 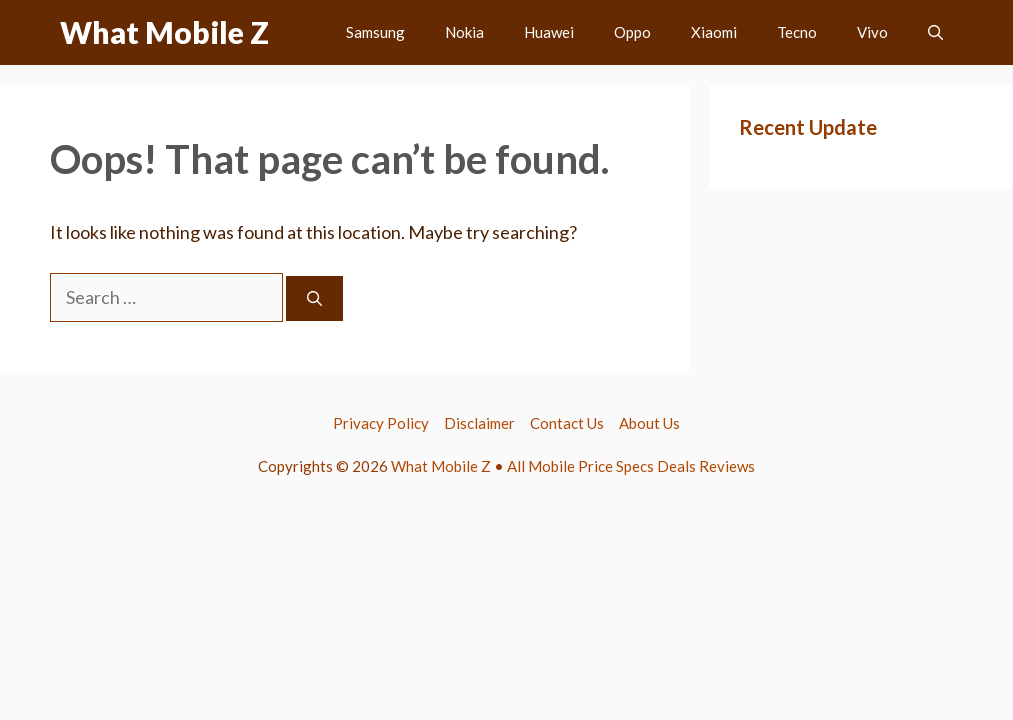 What do you see at coordinates (381, 423) in the screenshot?
I see `Privacy Policy` at bounding box center [381, 423].